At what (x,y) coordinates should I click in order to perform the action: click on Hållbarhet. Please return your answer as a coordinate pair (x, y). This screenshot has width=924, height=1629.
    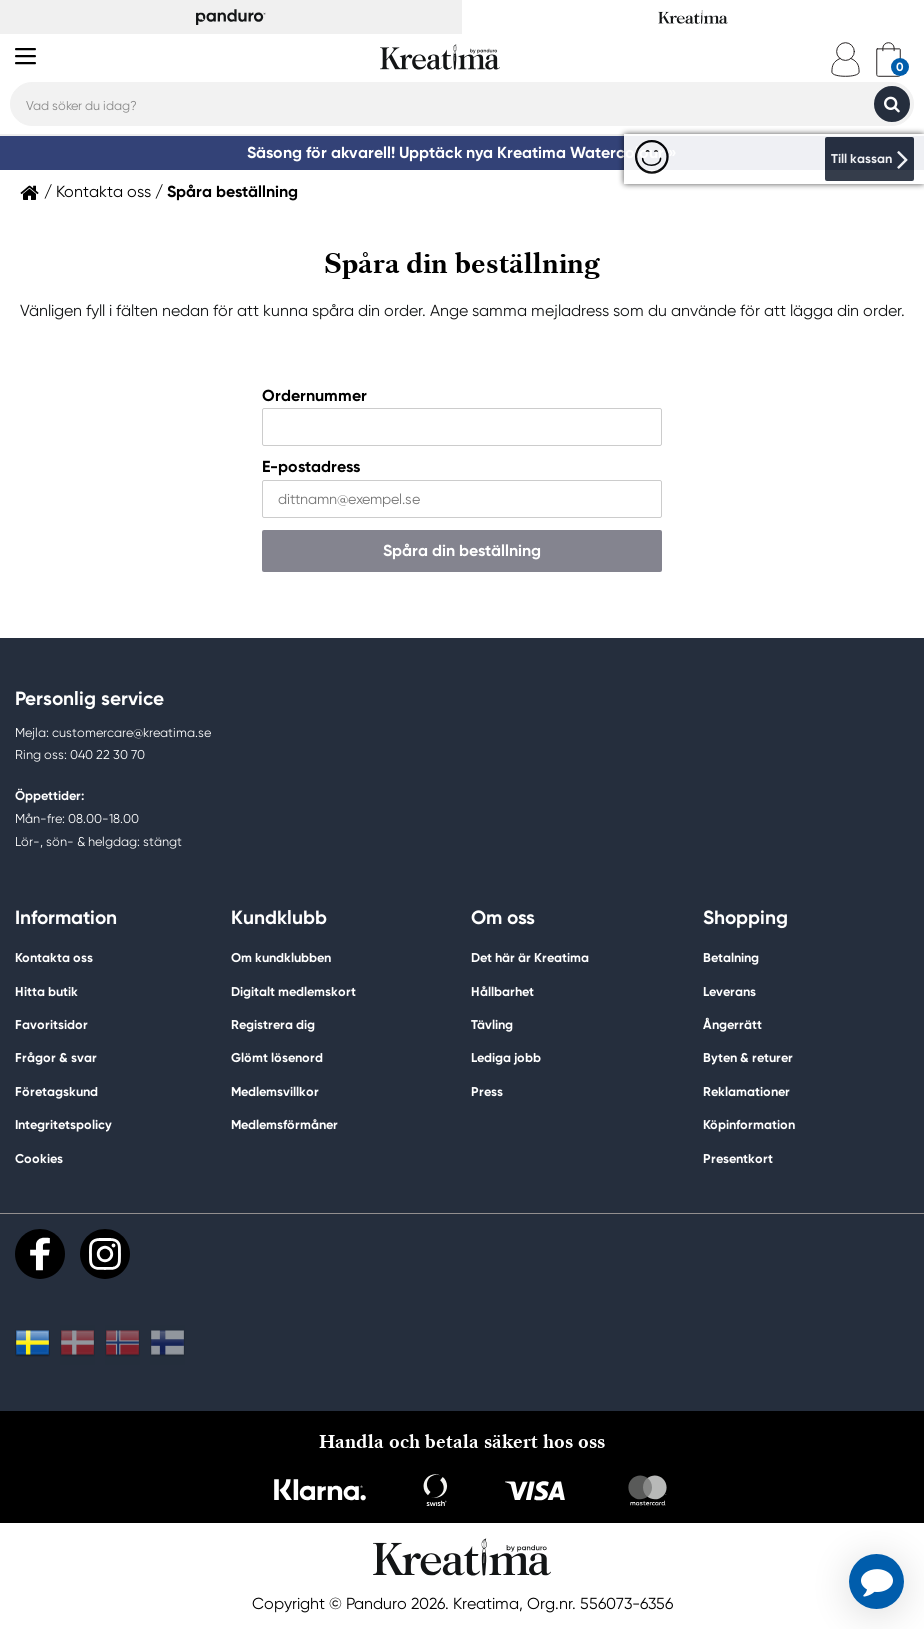
    Looking at the image, I should click on (502, 991).